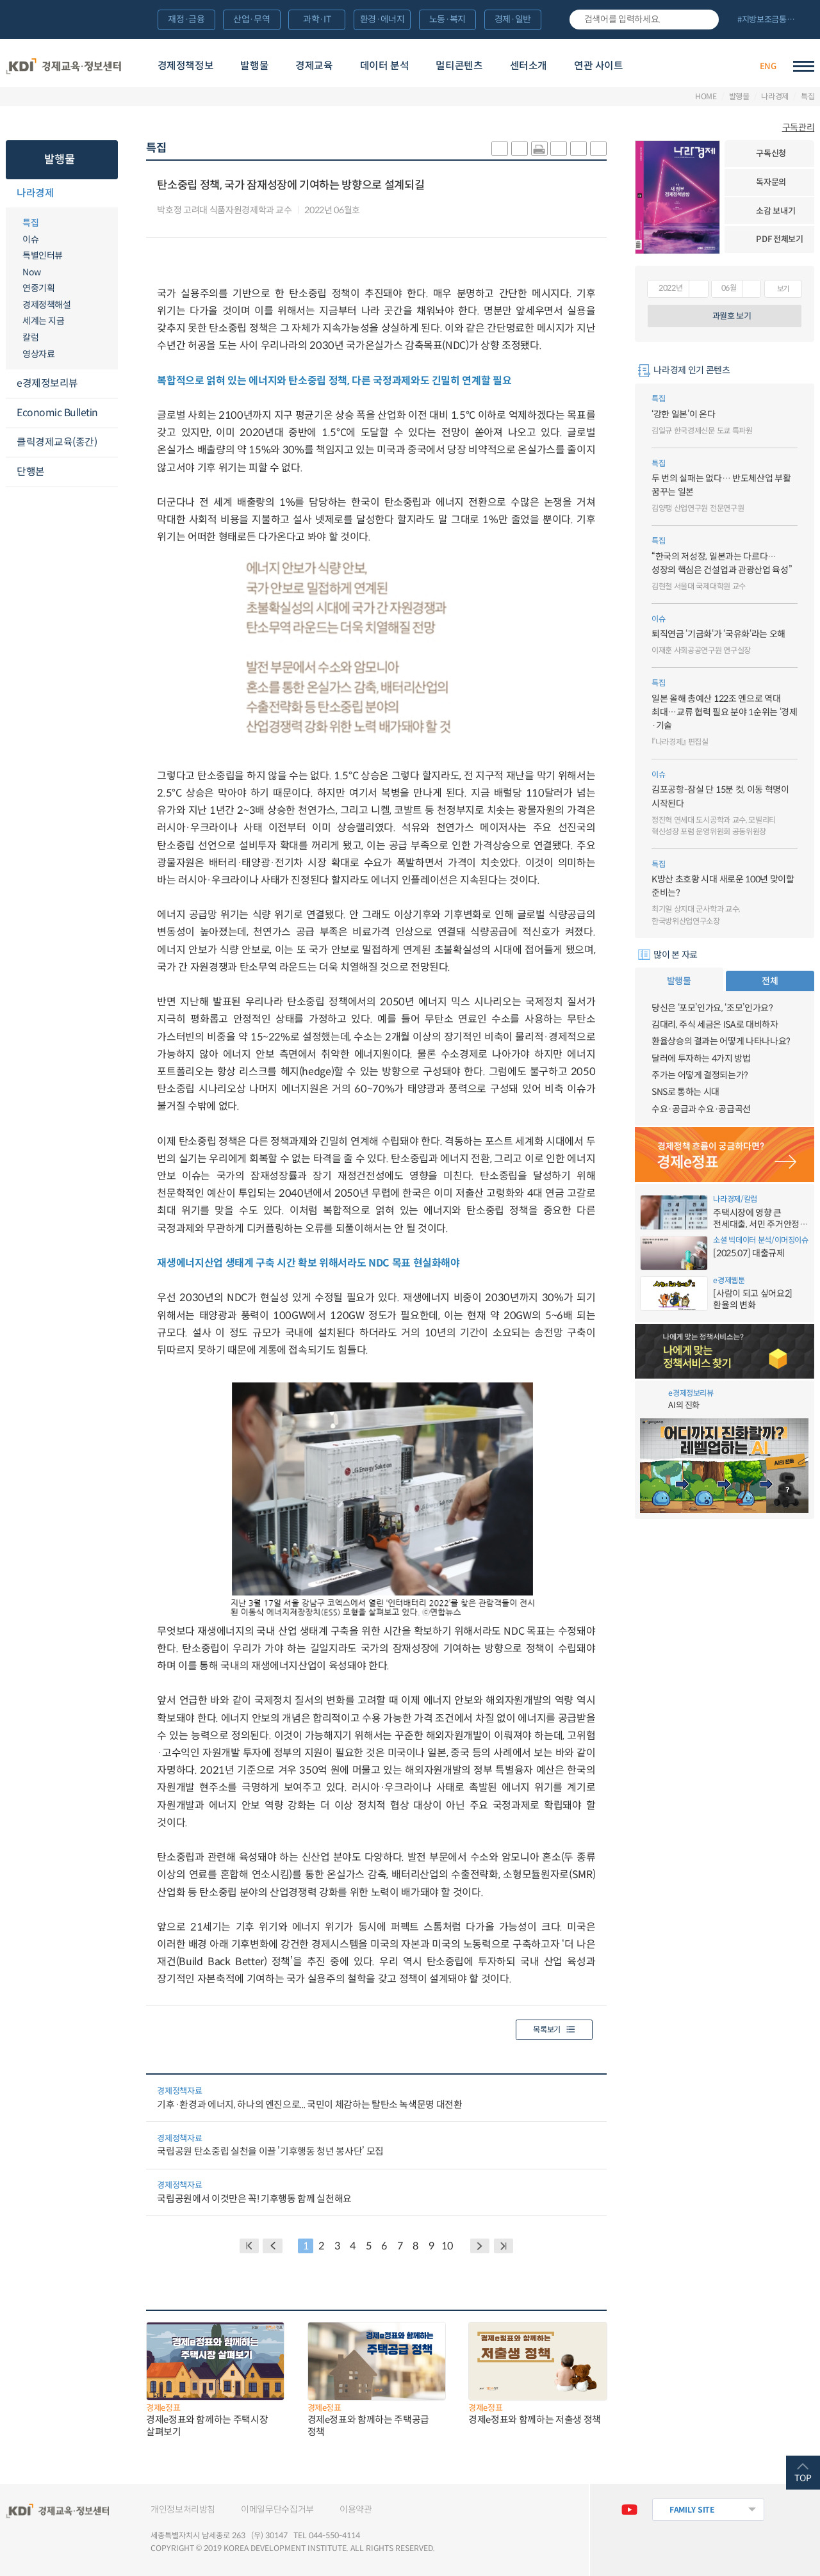 Image resolution: width=820 pixels, height=2576 pixels. Describe the element at coordinates (110, 194) in the screenshot. I see `메뉴오픈` at that location.